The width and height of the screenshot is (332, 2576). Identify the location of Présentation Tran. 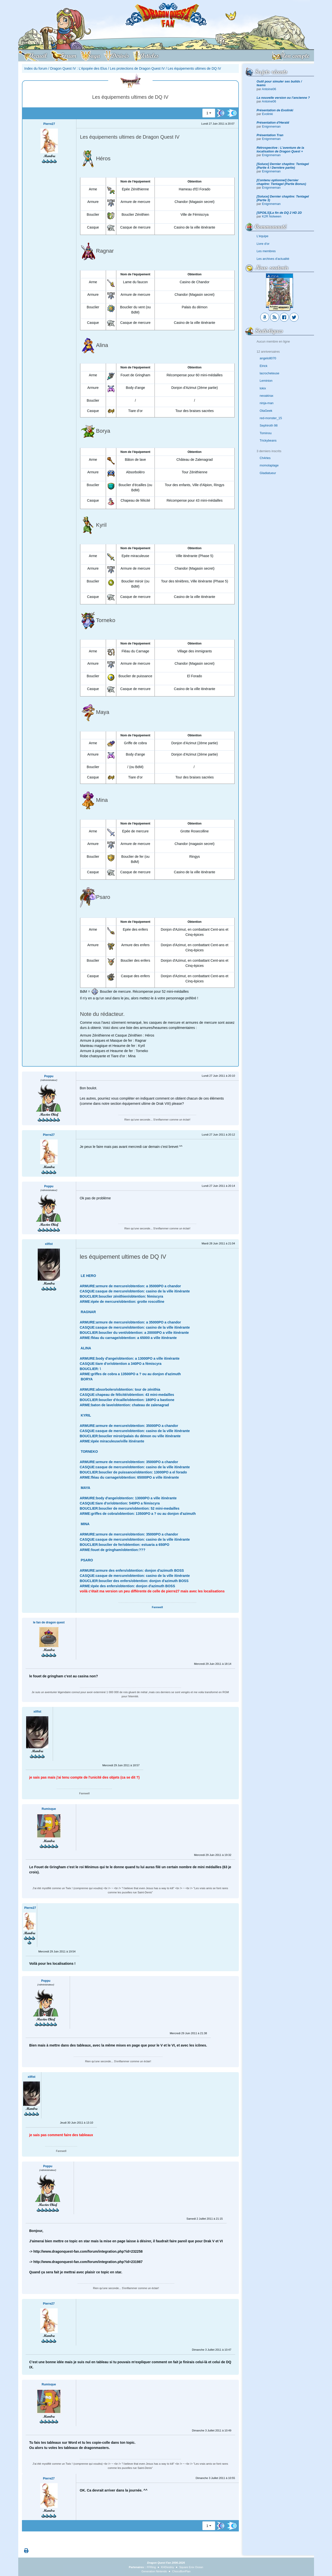
(270, 135).